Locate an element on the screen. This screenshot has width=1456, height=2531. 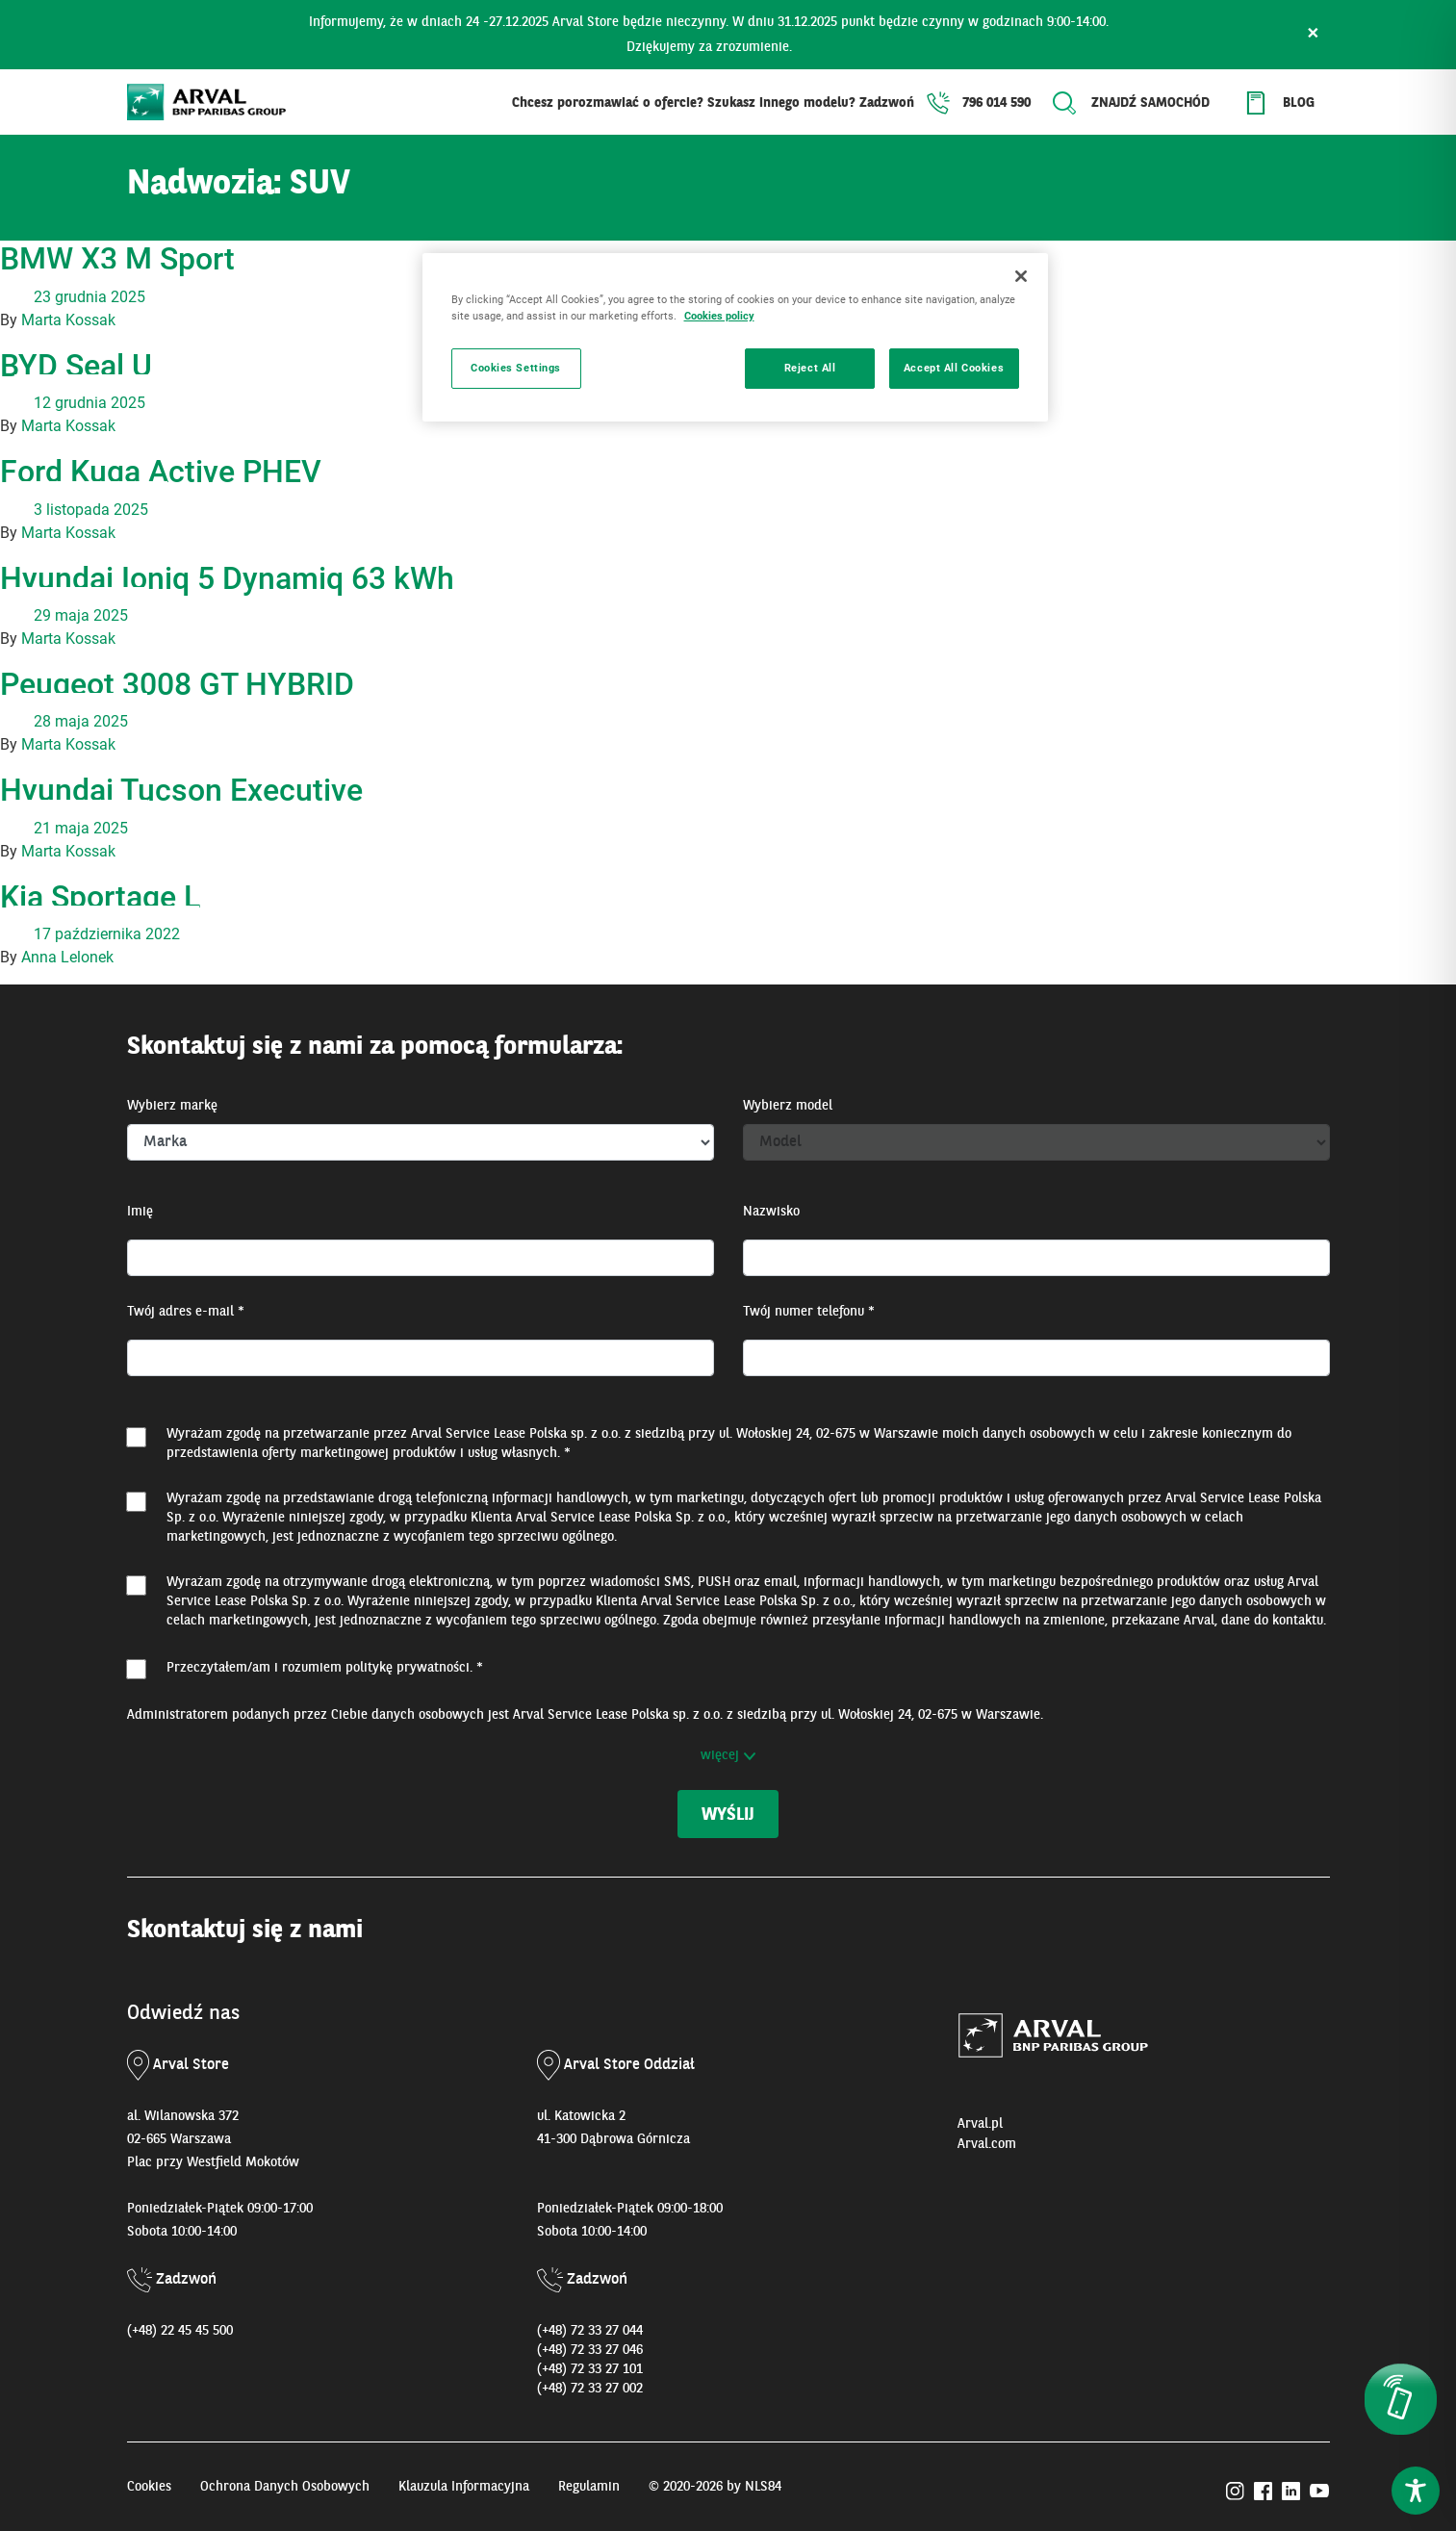
796 014 590 is located at coordinates (996, 103).